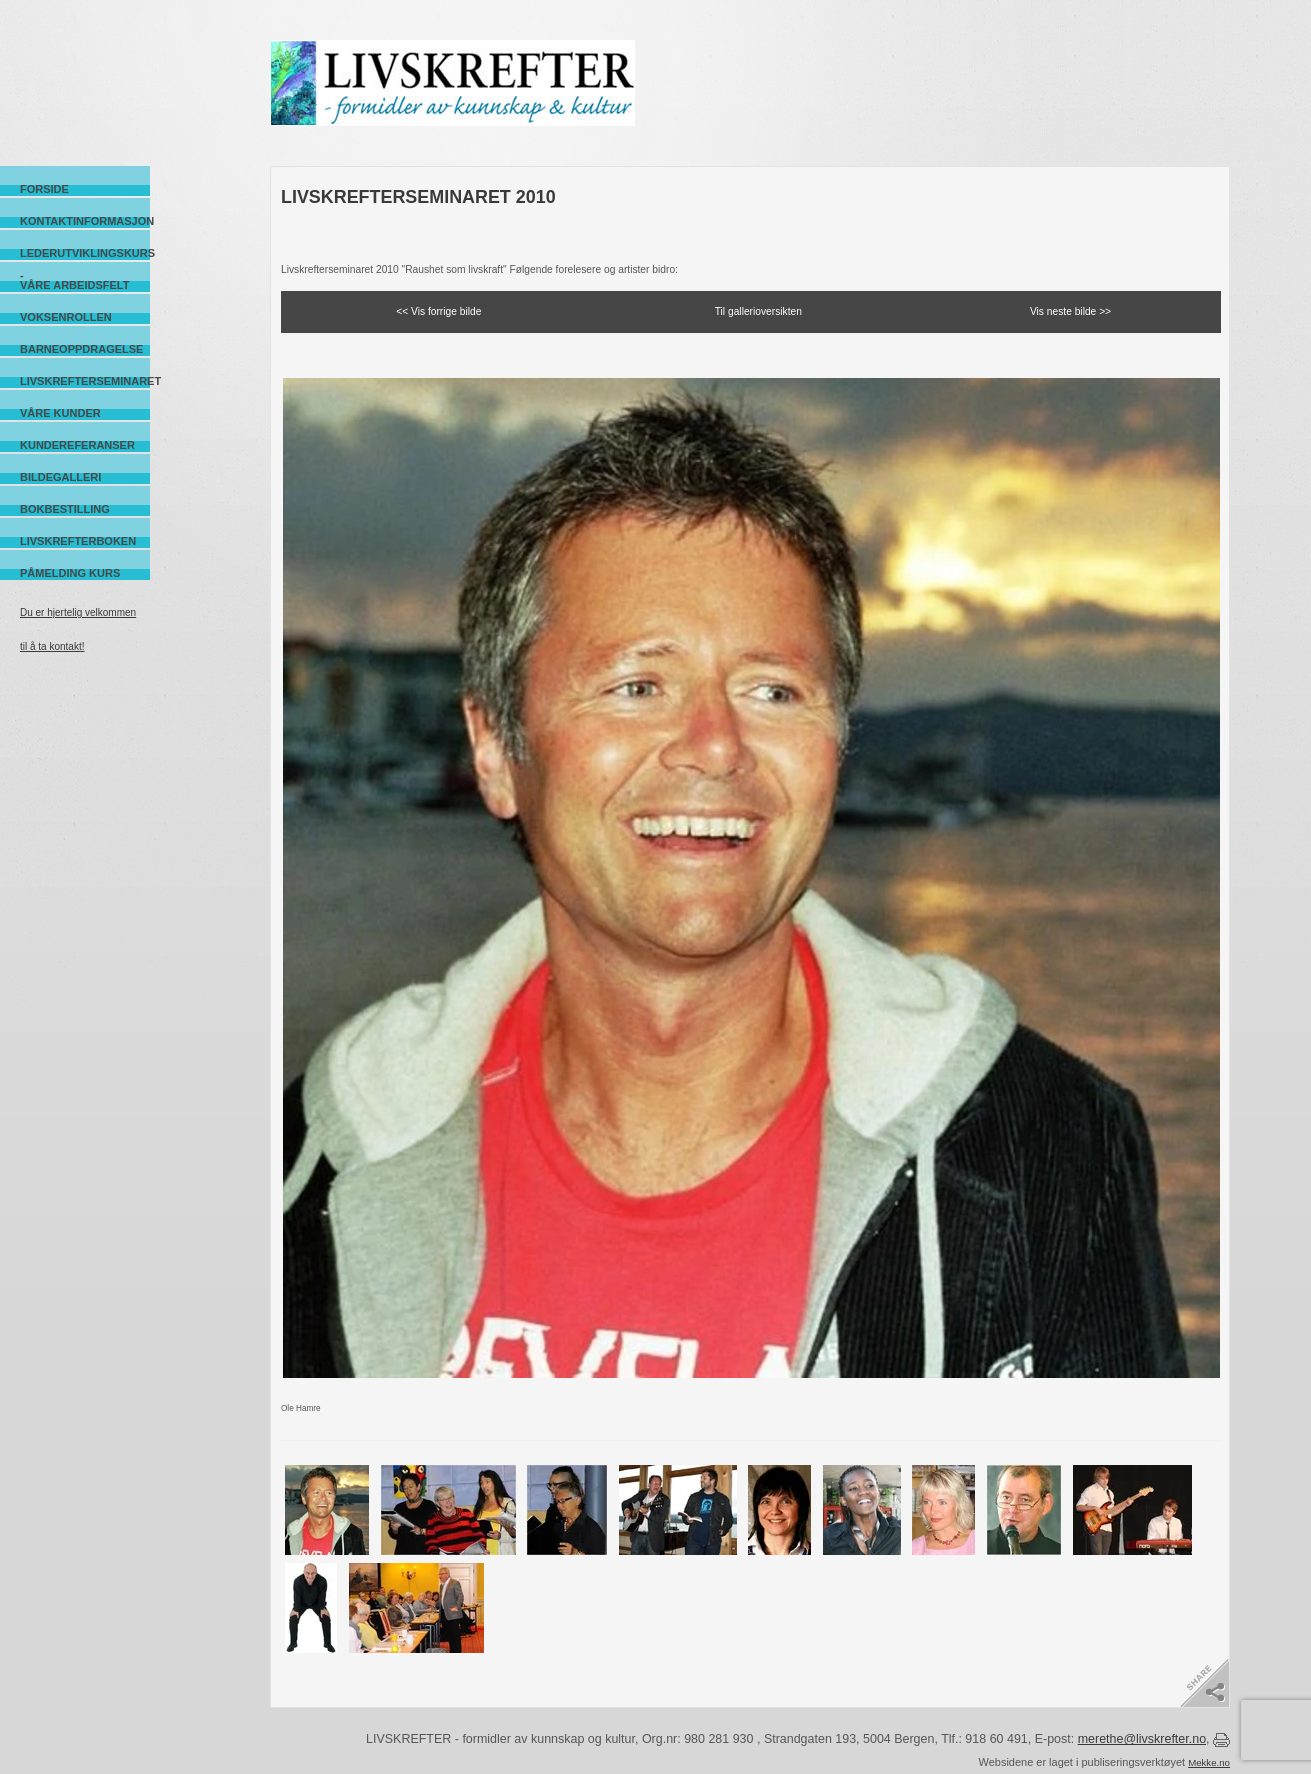  What do you see at coordinates (70, 573) in the screenshot?
I see `Påmelding kurs` at bounding box center [70, 573].